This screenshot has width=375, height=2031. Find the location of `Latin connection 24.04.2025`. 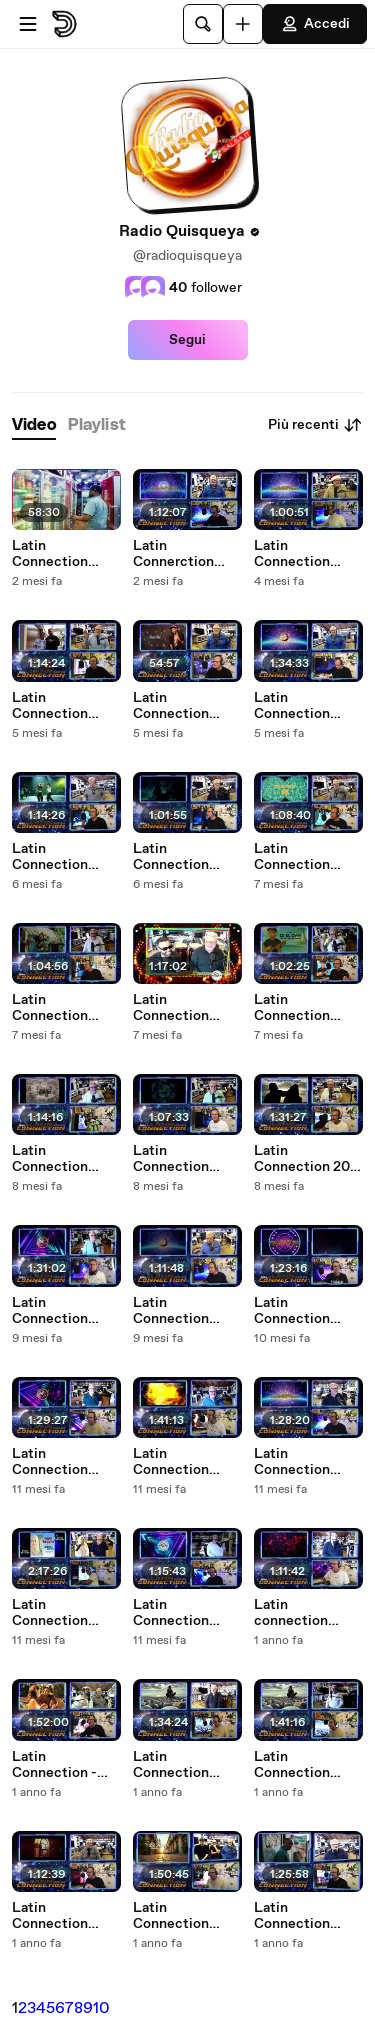

Latin connection 24.04.2025 is located at coordinates (292, 1613).